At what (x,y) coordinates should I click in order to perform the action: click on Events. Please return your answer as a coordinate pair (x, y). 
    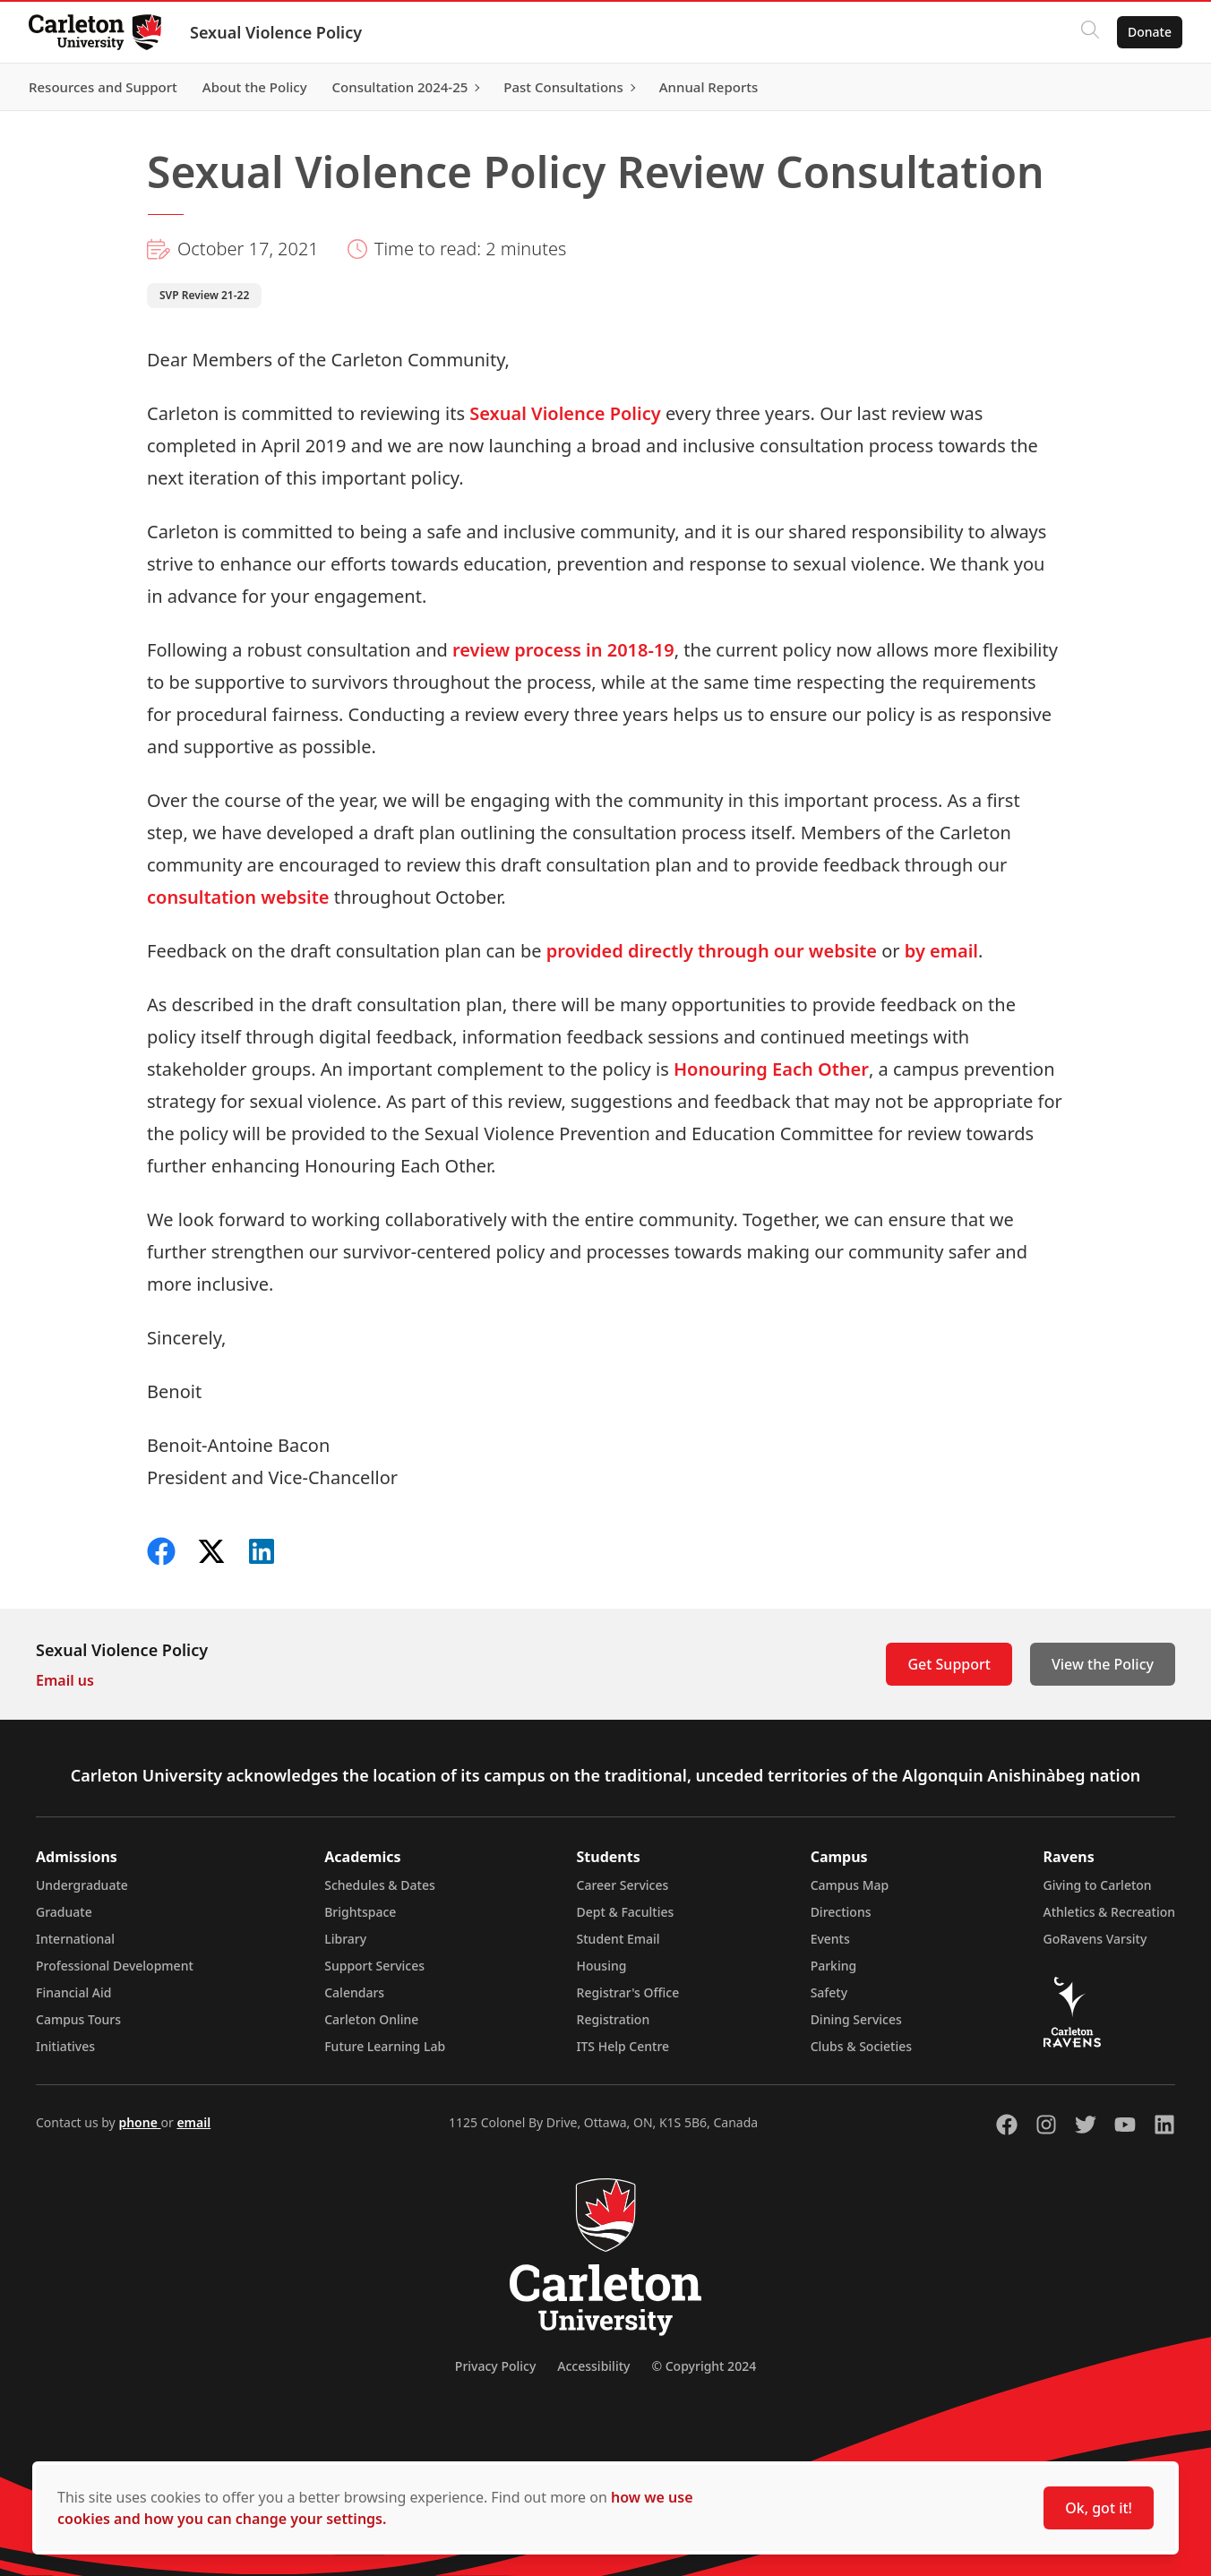
    Looking at the image, I should click on (830, 1938).